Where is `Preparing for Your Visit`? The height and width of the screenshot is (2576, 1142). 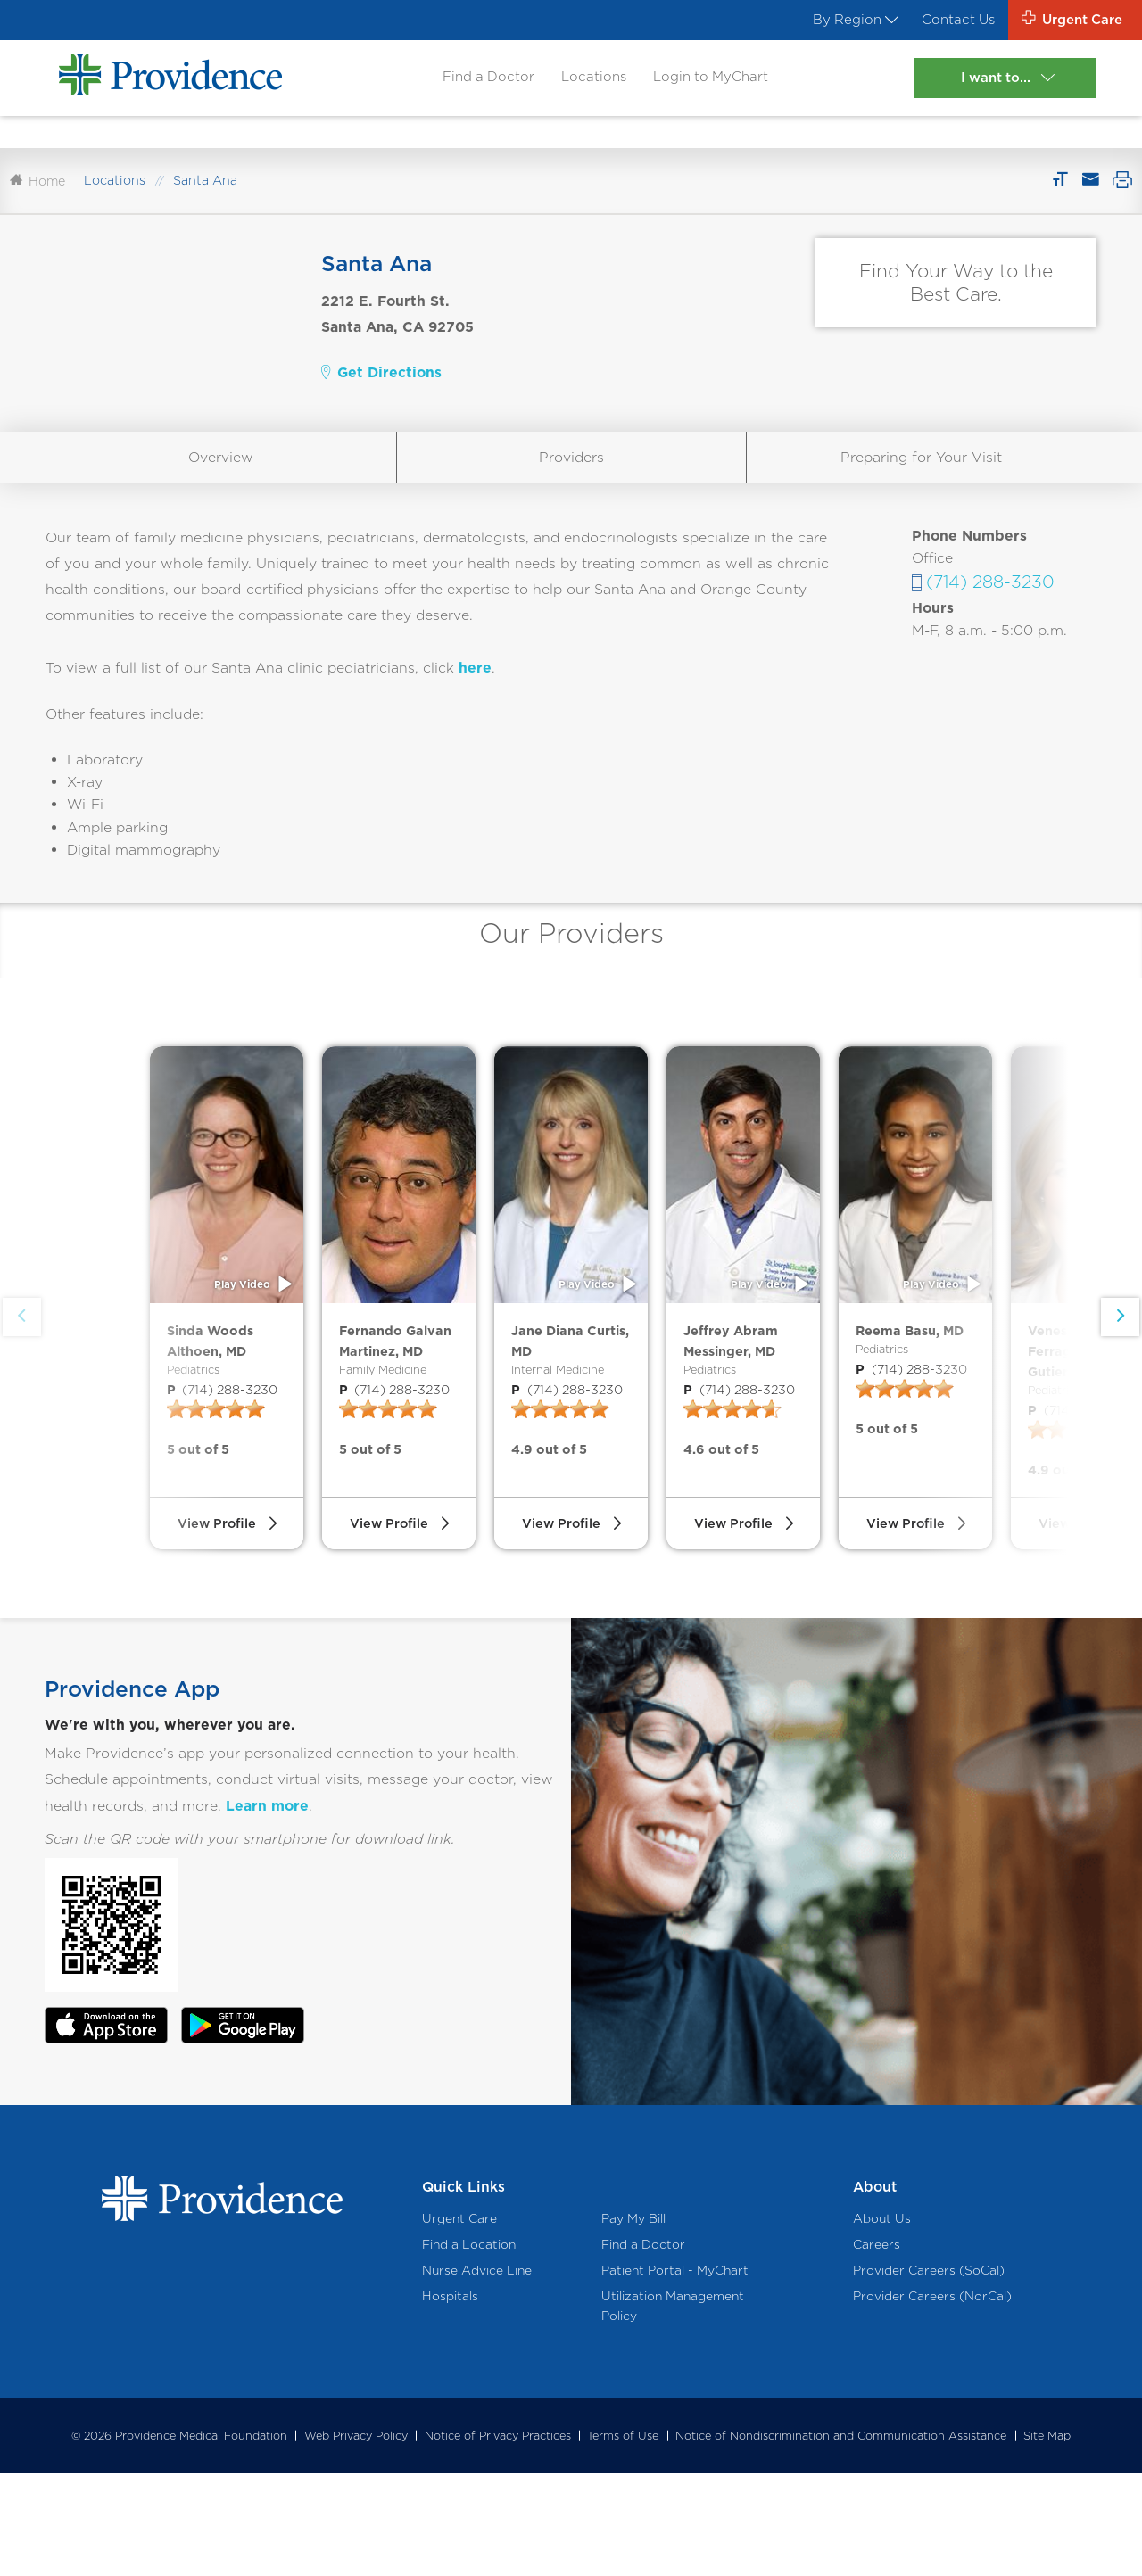 Preparing for Your Visit is located at coordinates (921, 475).